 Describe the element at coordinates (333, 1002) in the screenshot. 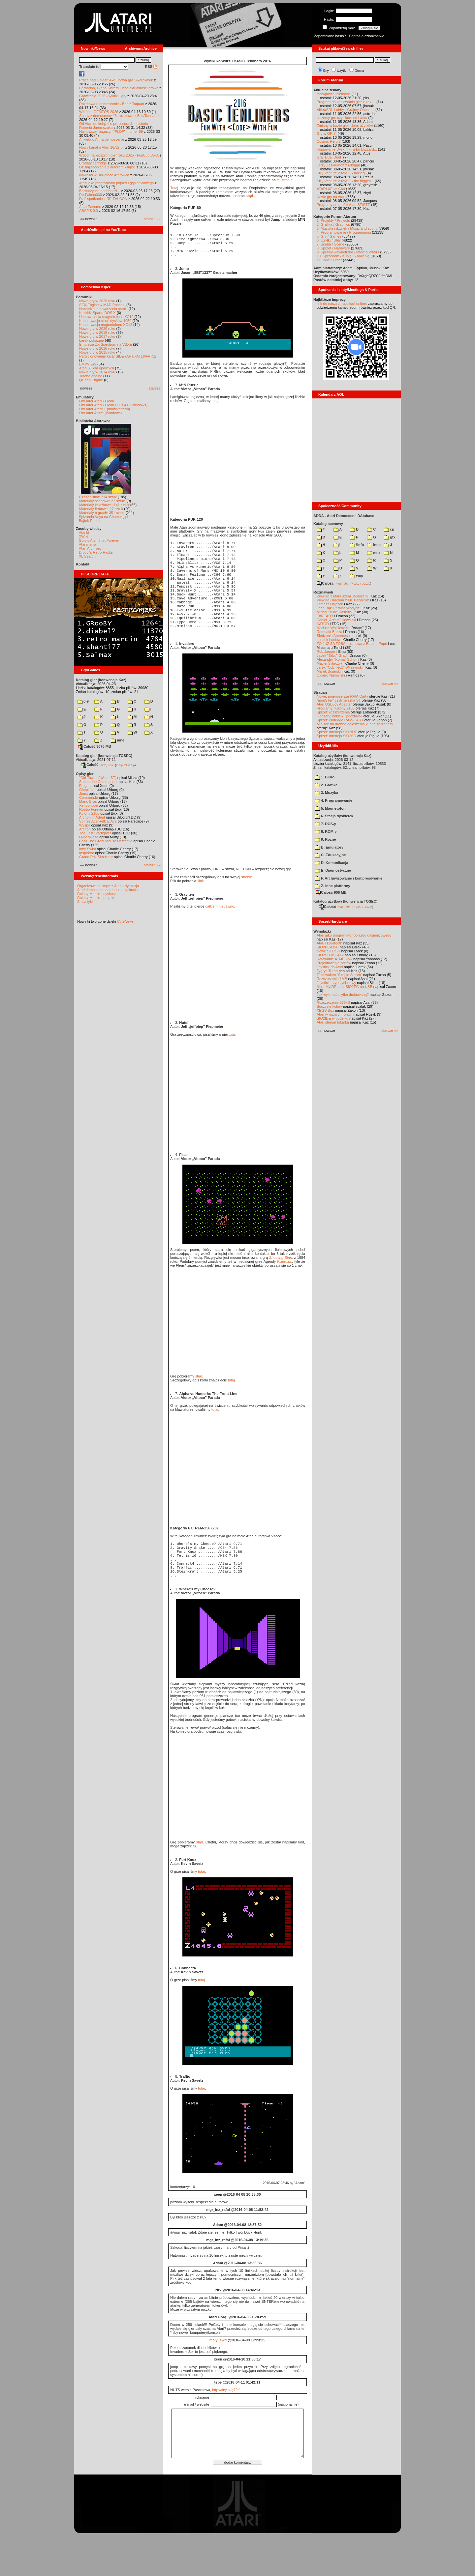

I see `Rozszerzenie 576kB` at that location.